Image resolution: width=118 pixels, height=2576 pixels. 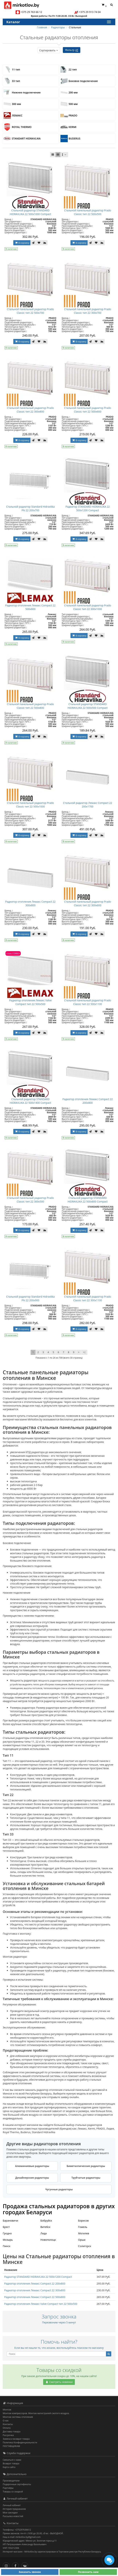 I want to click on Биметаллические радиаторы, so click(x=86, y=2166).